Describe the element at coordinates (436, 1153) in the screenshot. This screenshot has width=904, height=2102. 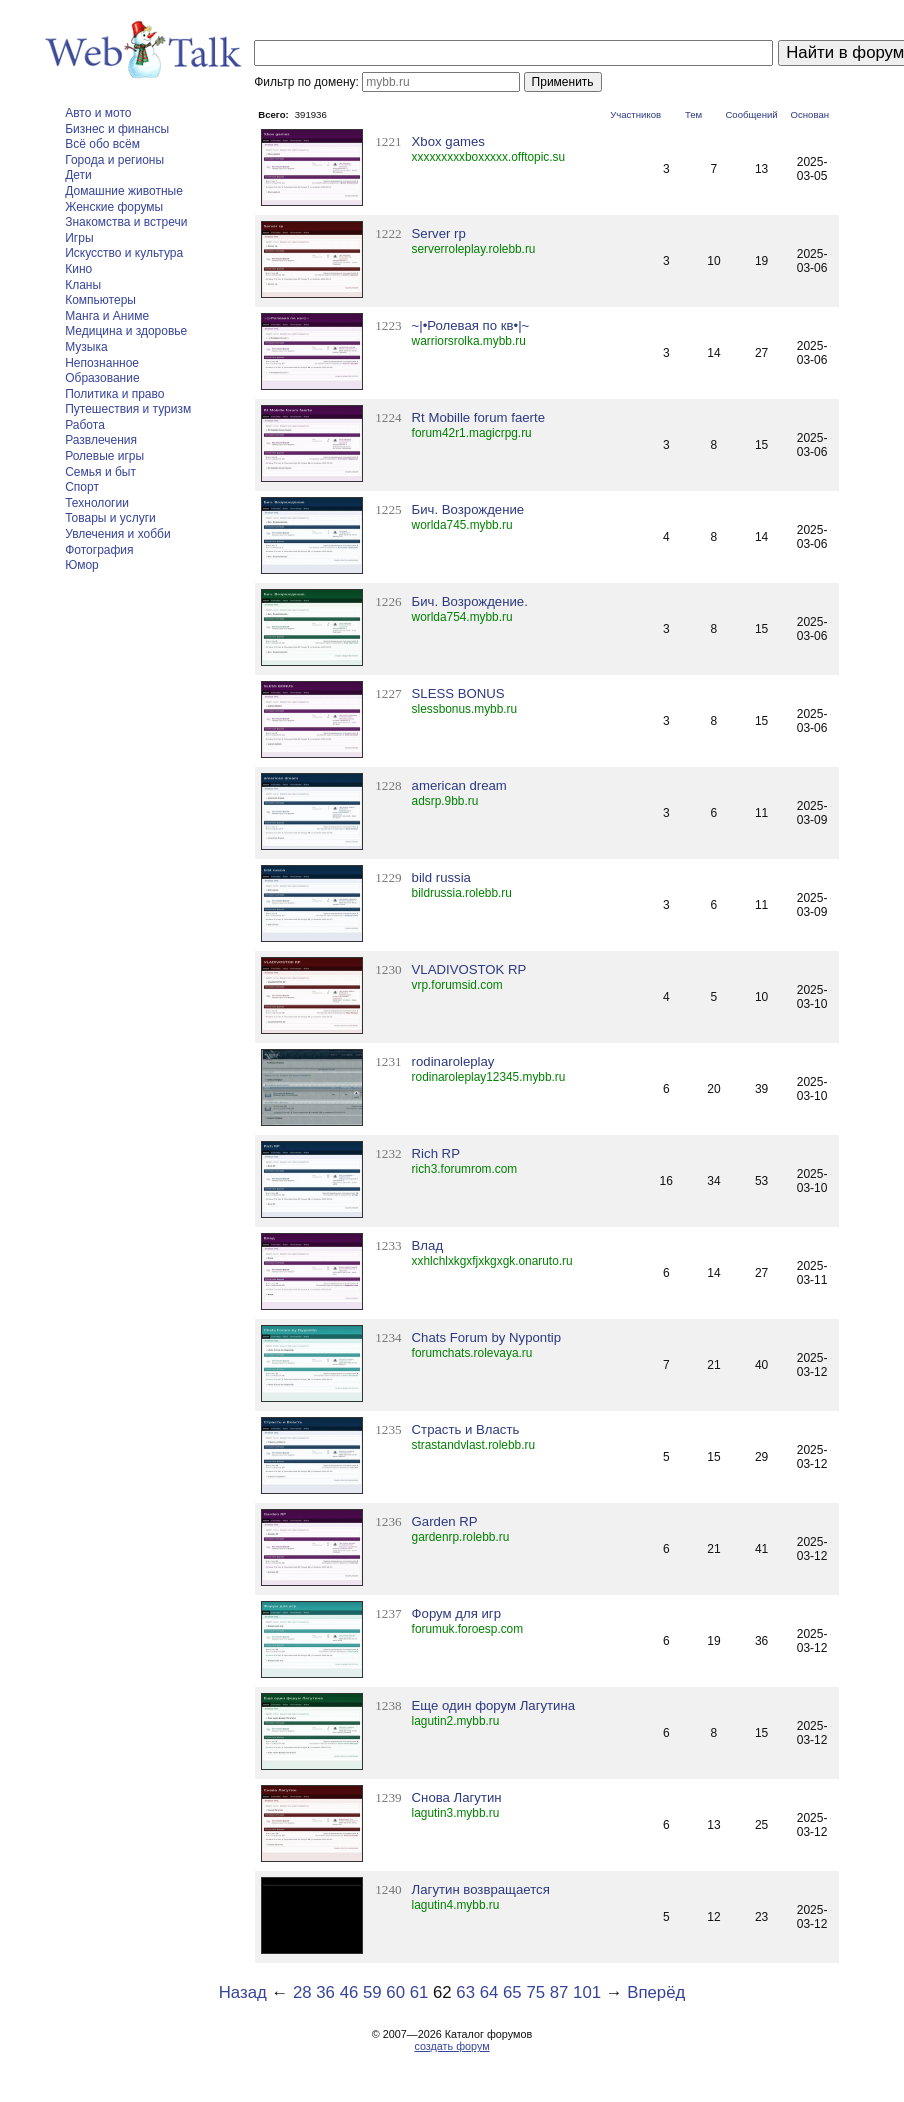
I see `Rich RP` at that location.